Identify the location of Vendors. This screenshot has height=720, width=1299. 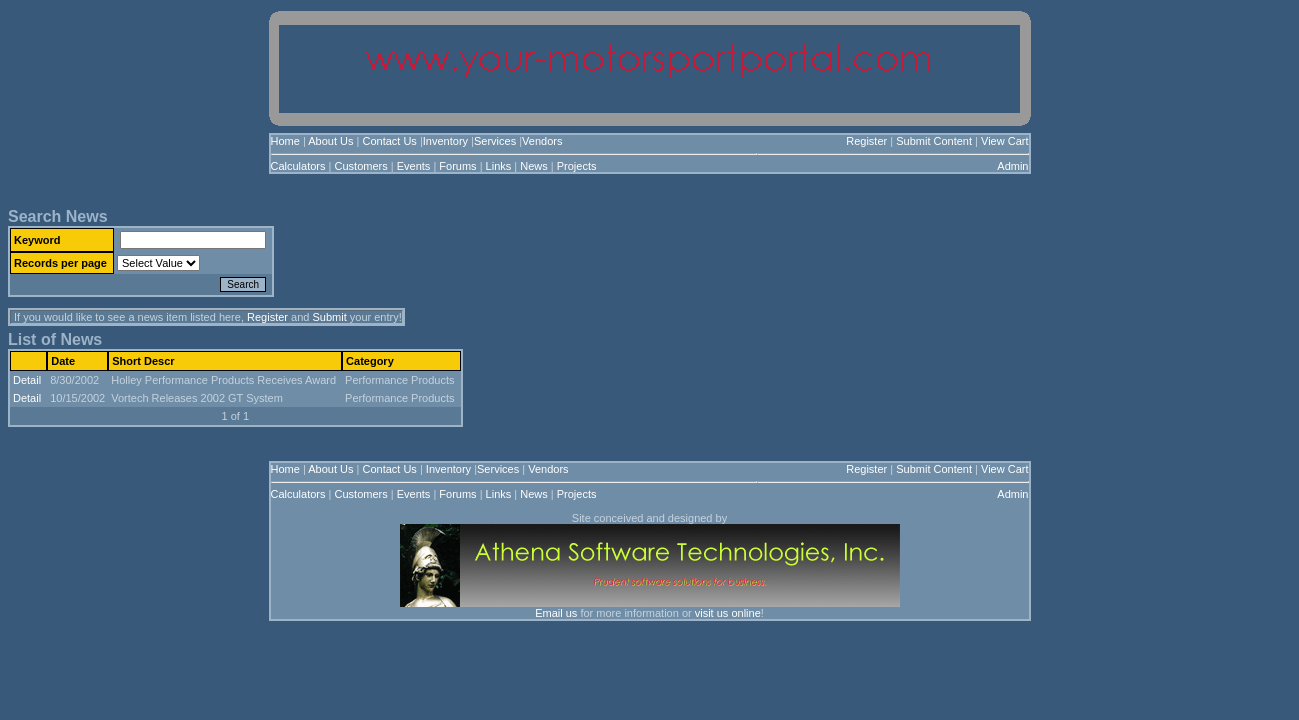
(542, 141).